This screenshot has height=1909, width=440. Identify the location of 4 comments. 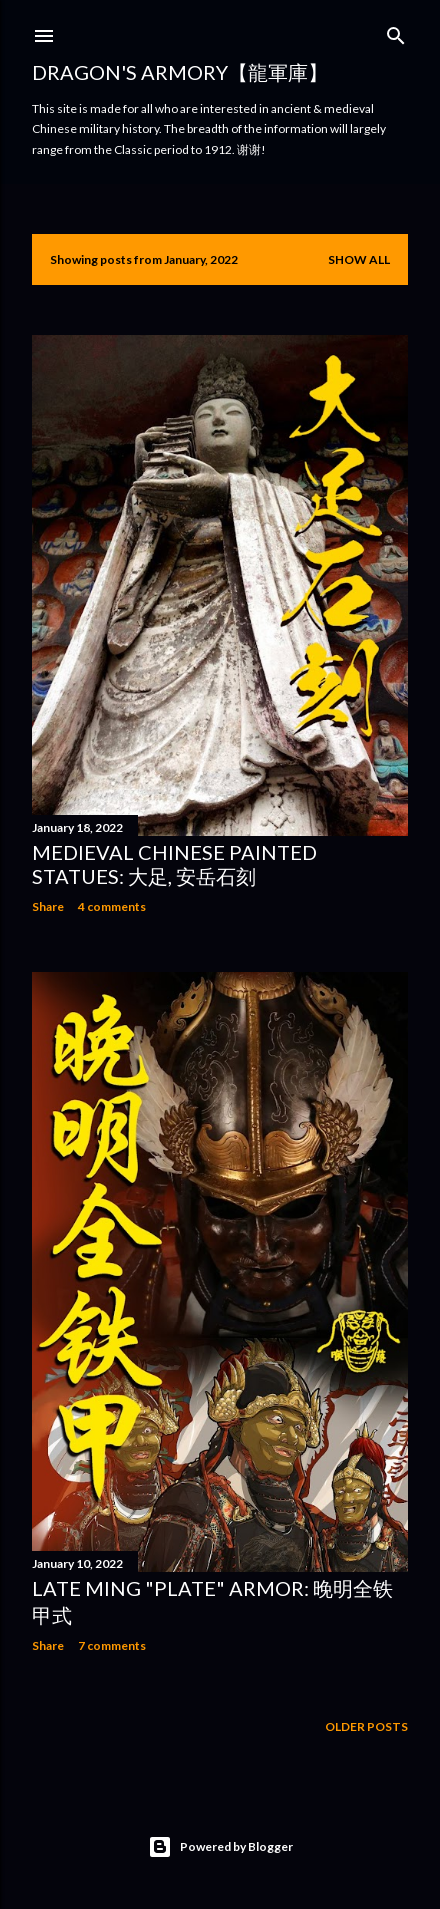
(112, 906).